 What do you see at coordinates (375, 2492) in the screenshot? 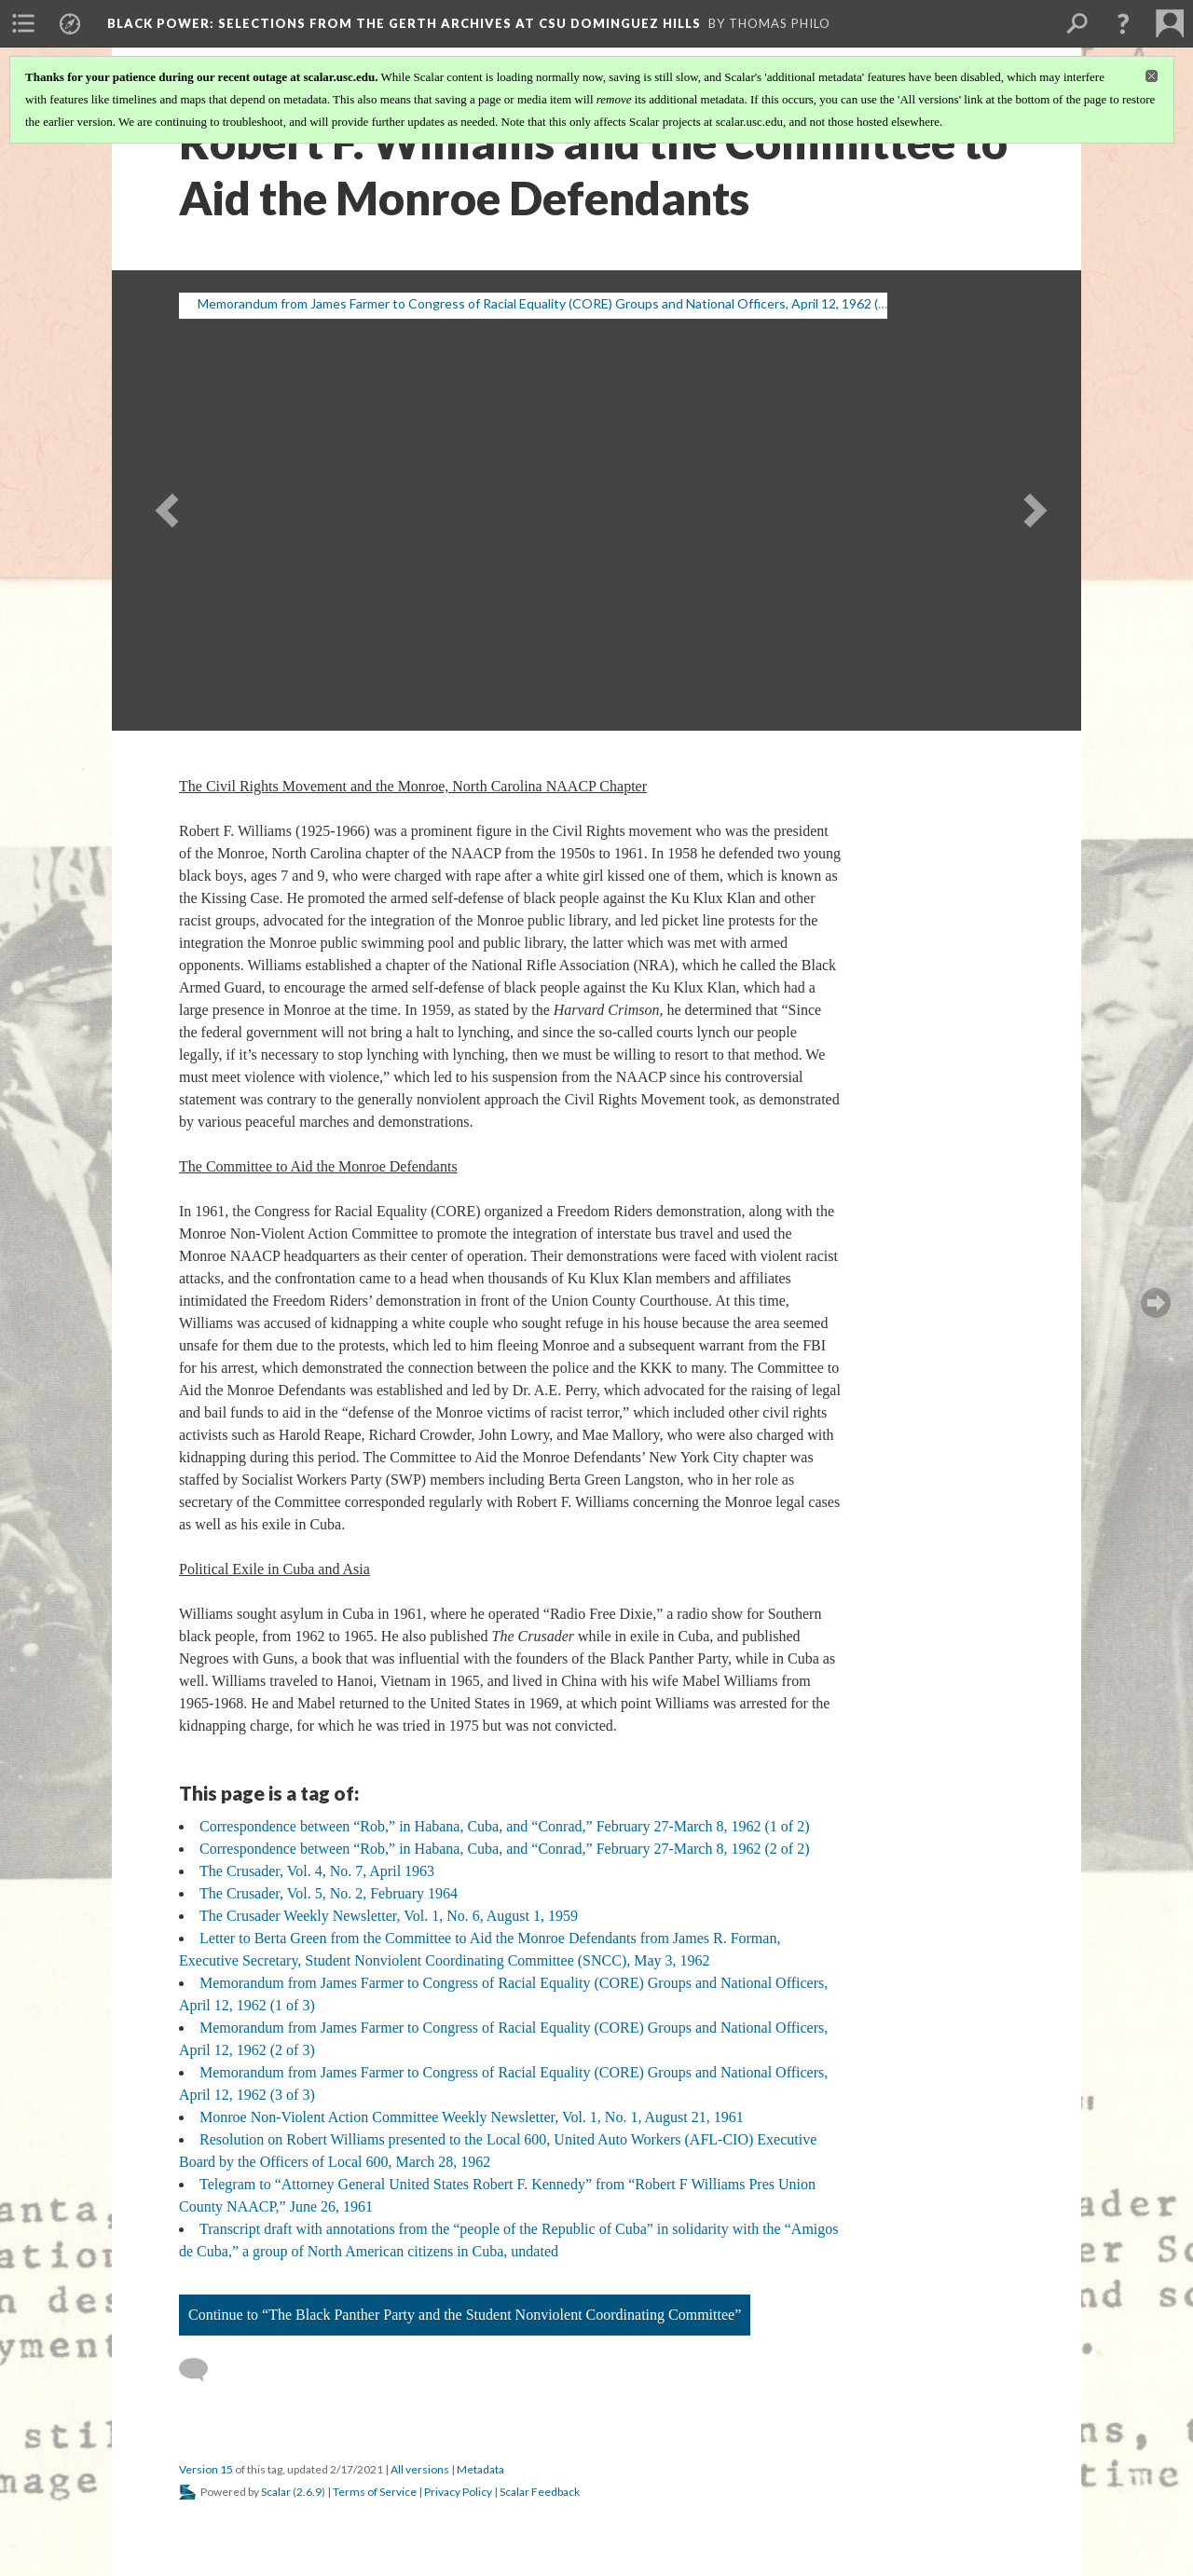
I see `Terms of Service` at bounding box center [375, 2492].